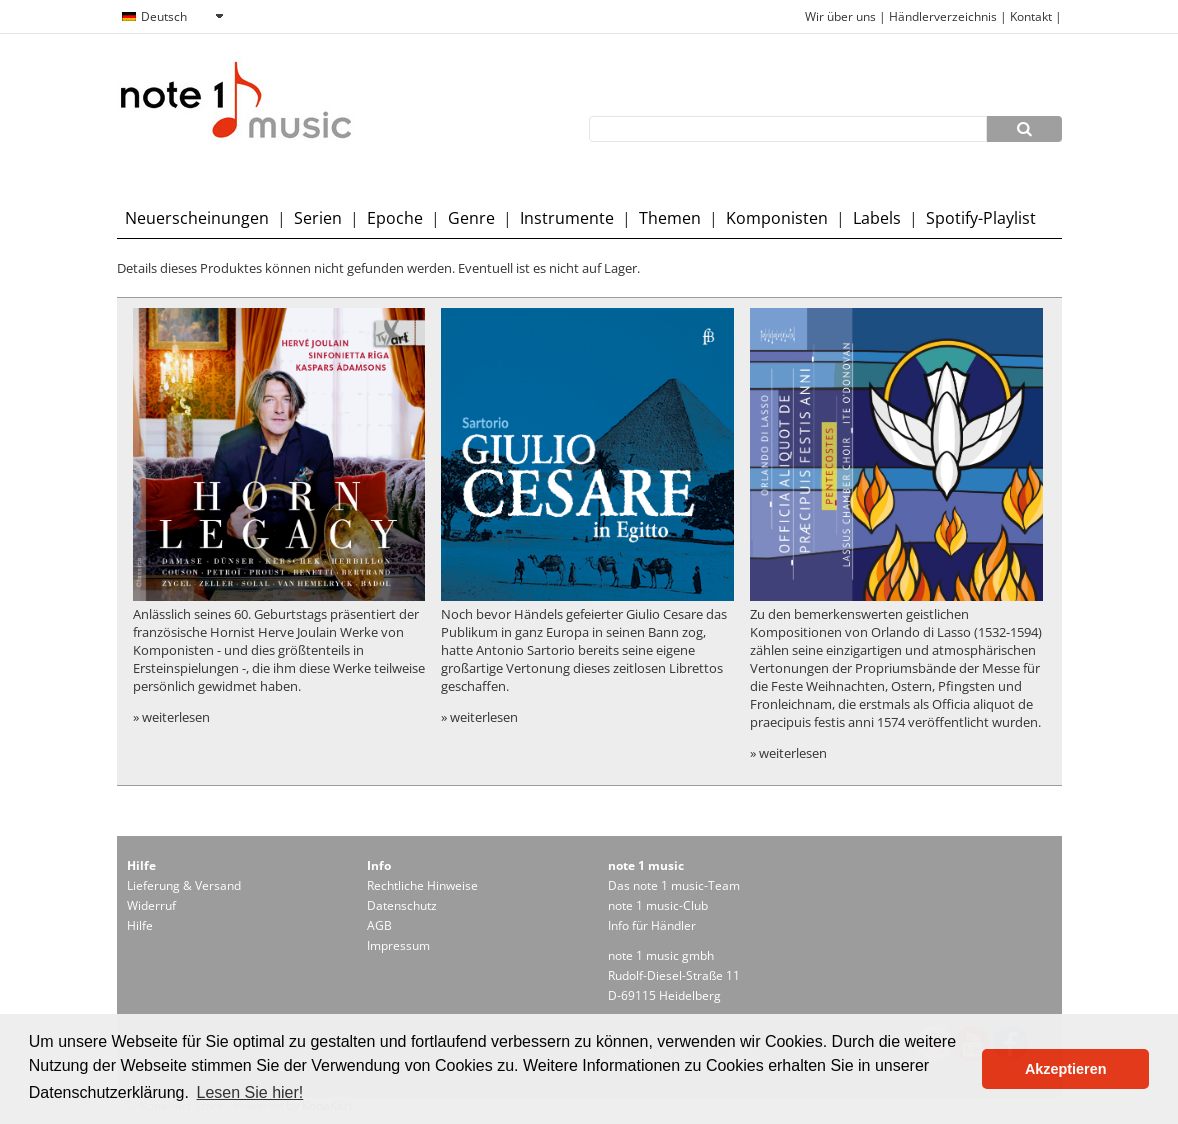 The width and height of the screenshot is (1178, 1124). What do you see at coordinates (395, 218) in the screenshot?
I see `Epoche` at bounding box center [395, 218].